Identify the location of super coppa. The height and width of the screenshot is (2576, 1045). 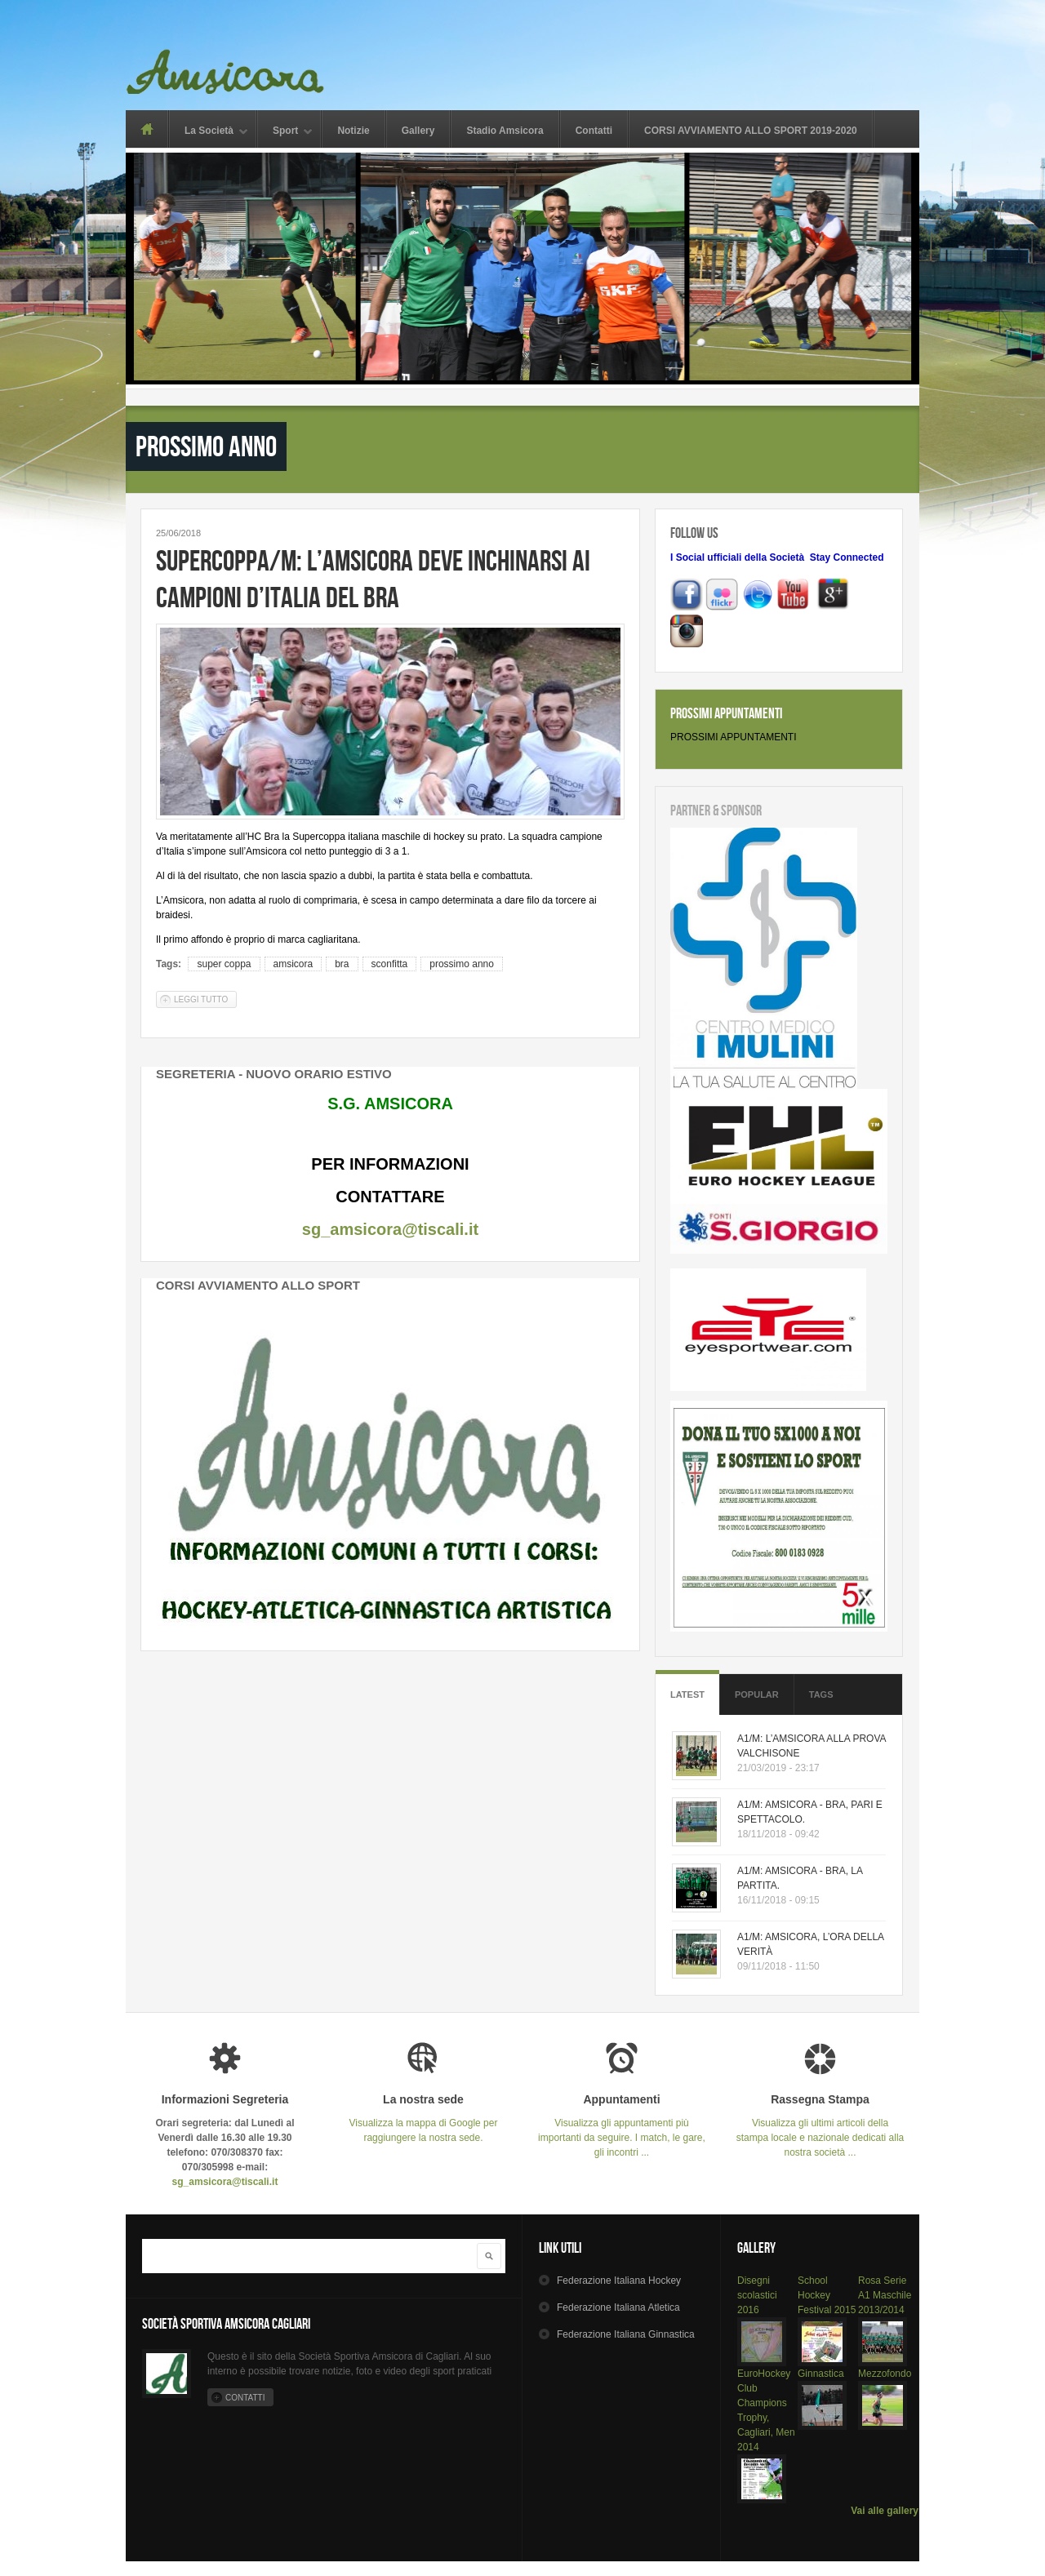
(224, 964).